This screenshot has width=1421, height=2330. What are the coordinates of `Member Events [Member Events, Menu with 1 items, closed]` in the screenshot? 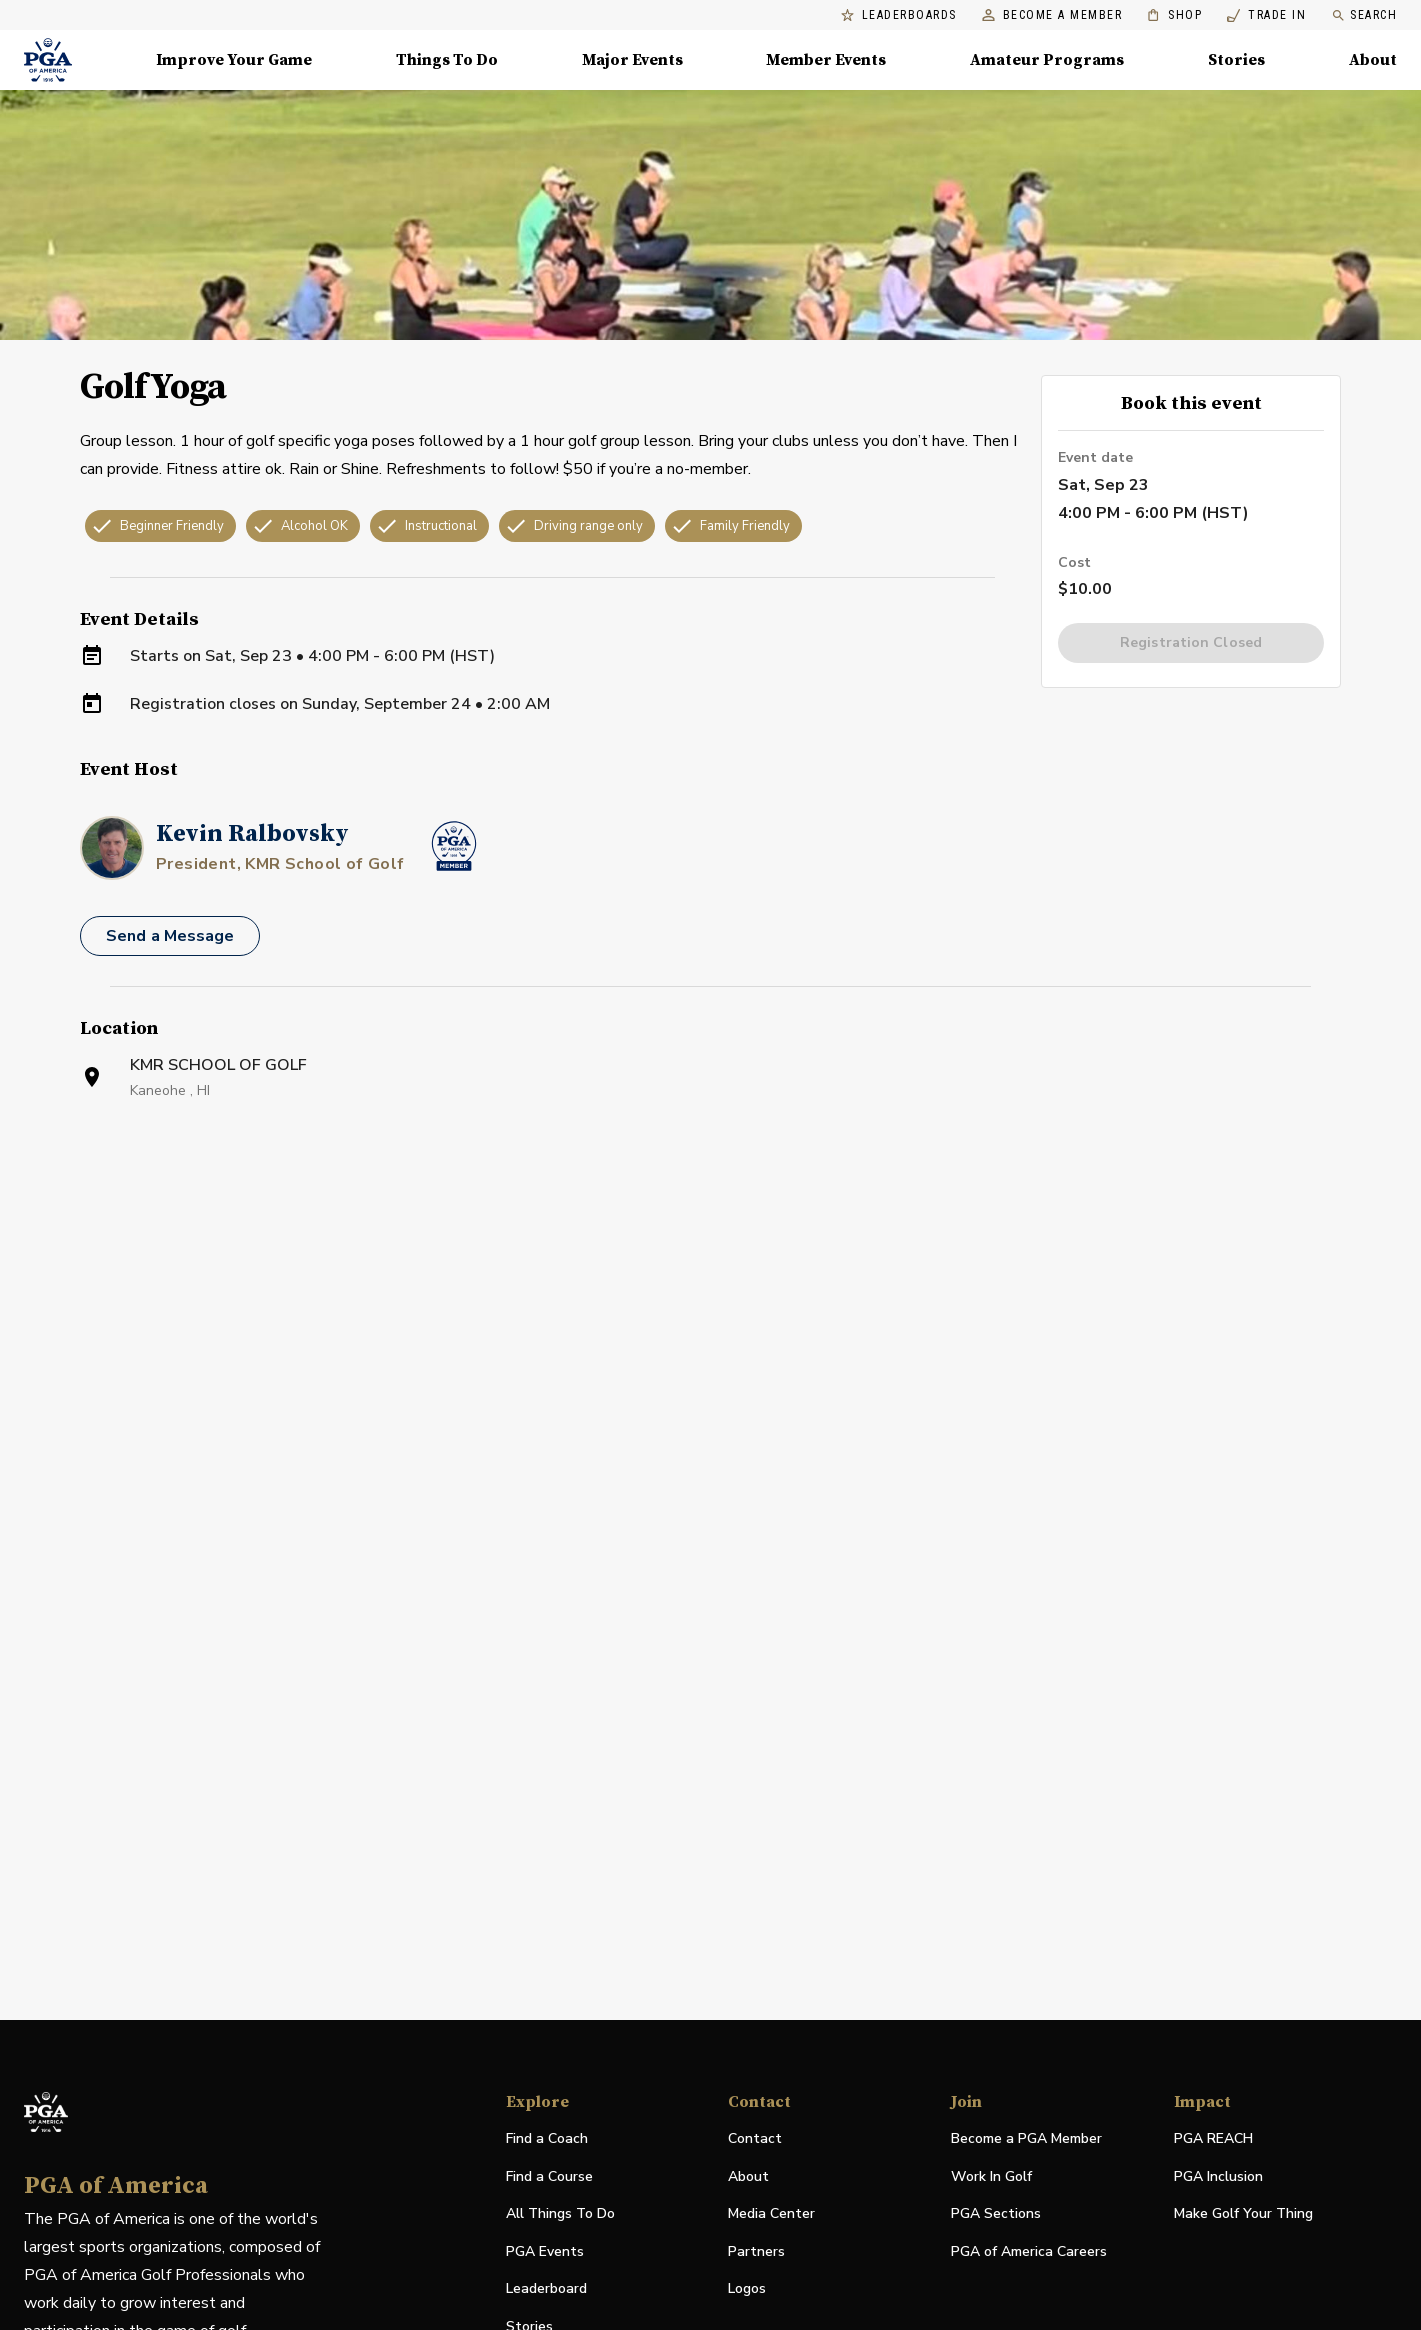 It's located at (826, 60).